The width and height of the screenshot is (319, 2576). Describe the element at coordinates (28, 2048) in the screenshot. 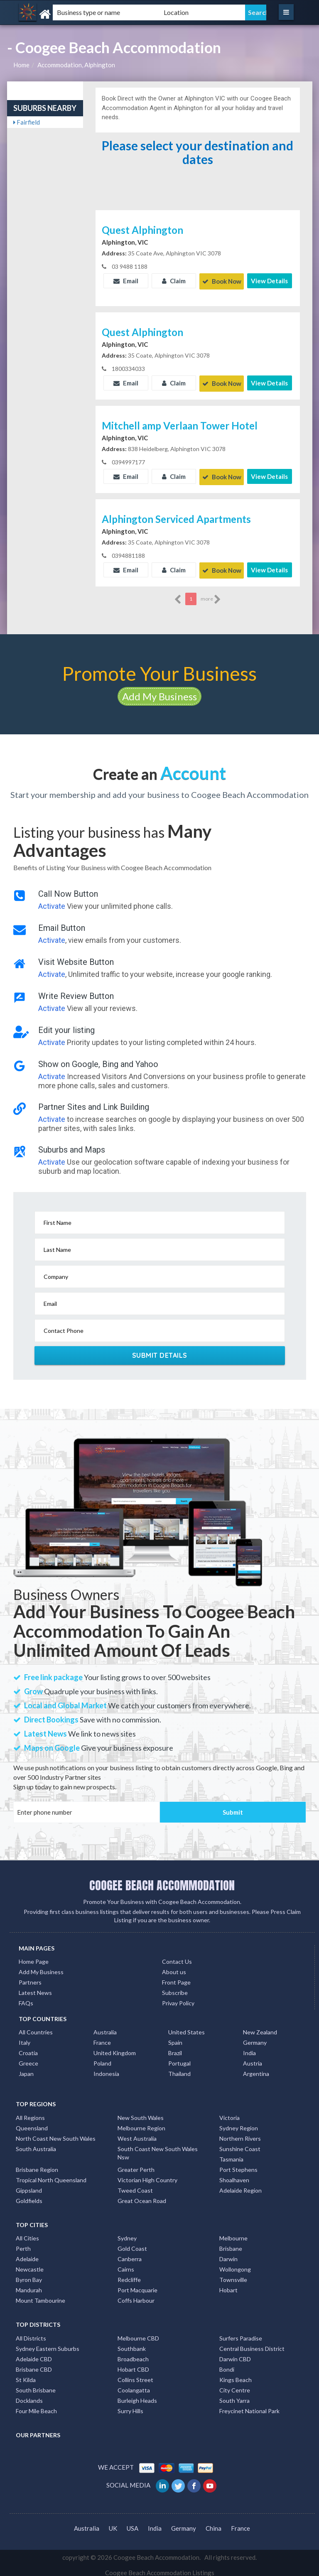

I see `Croatia` at that location.